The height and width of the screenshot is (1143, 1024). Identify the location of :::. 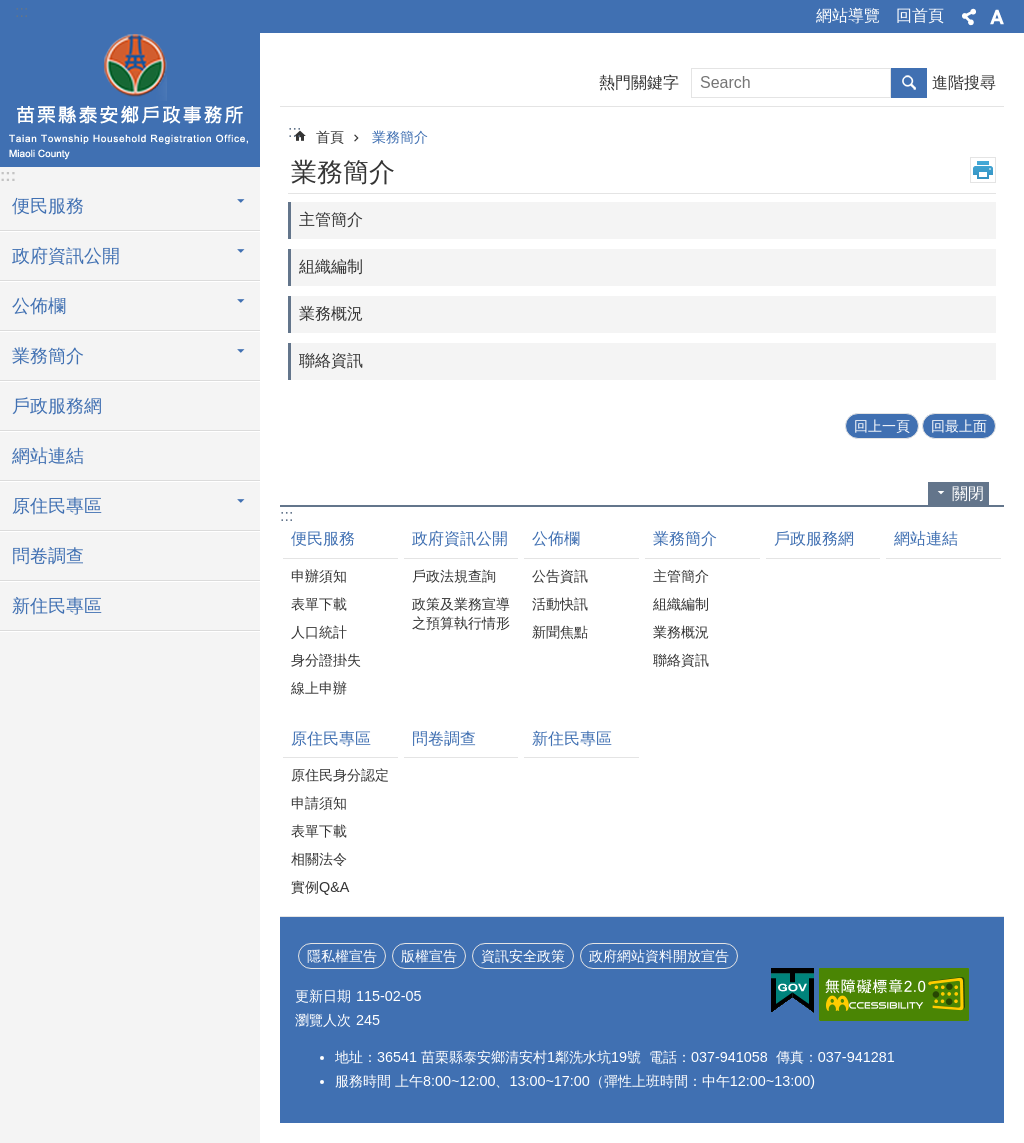
(21, 11).